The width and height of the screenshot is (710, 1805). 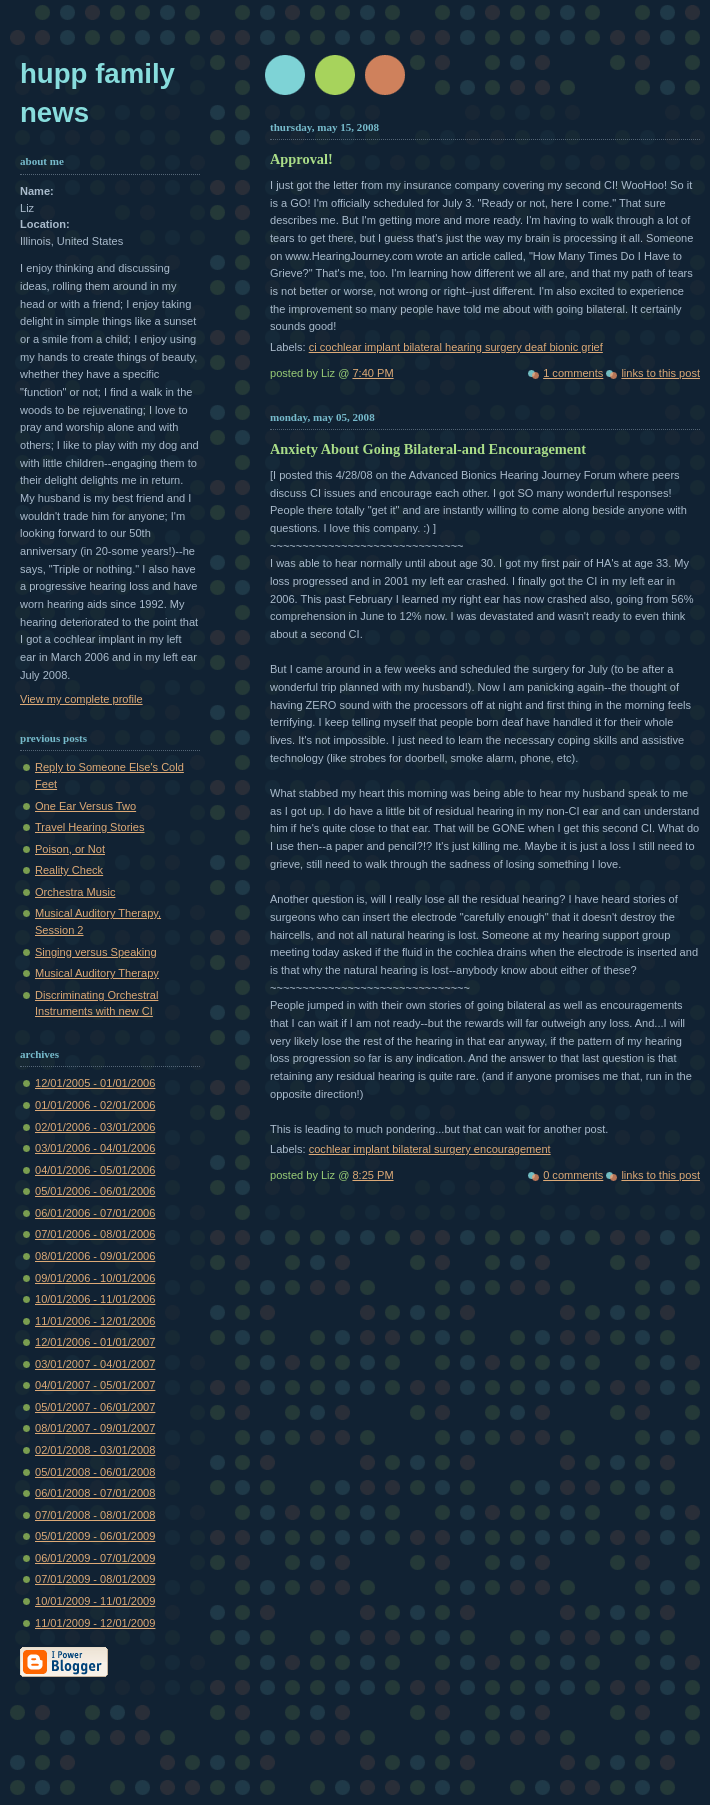 I want to click on 01/01/2006 - 02/01/2006, so click(x=95, y=1105).